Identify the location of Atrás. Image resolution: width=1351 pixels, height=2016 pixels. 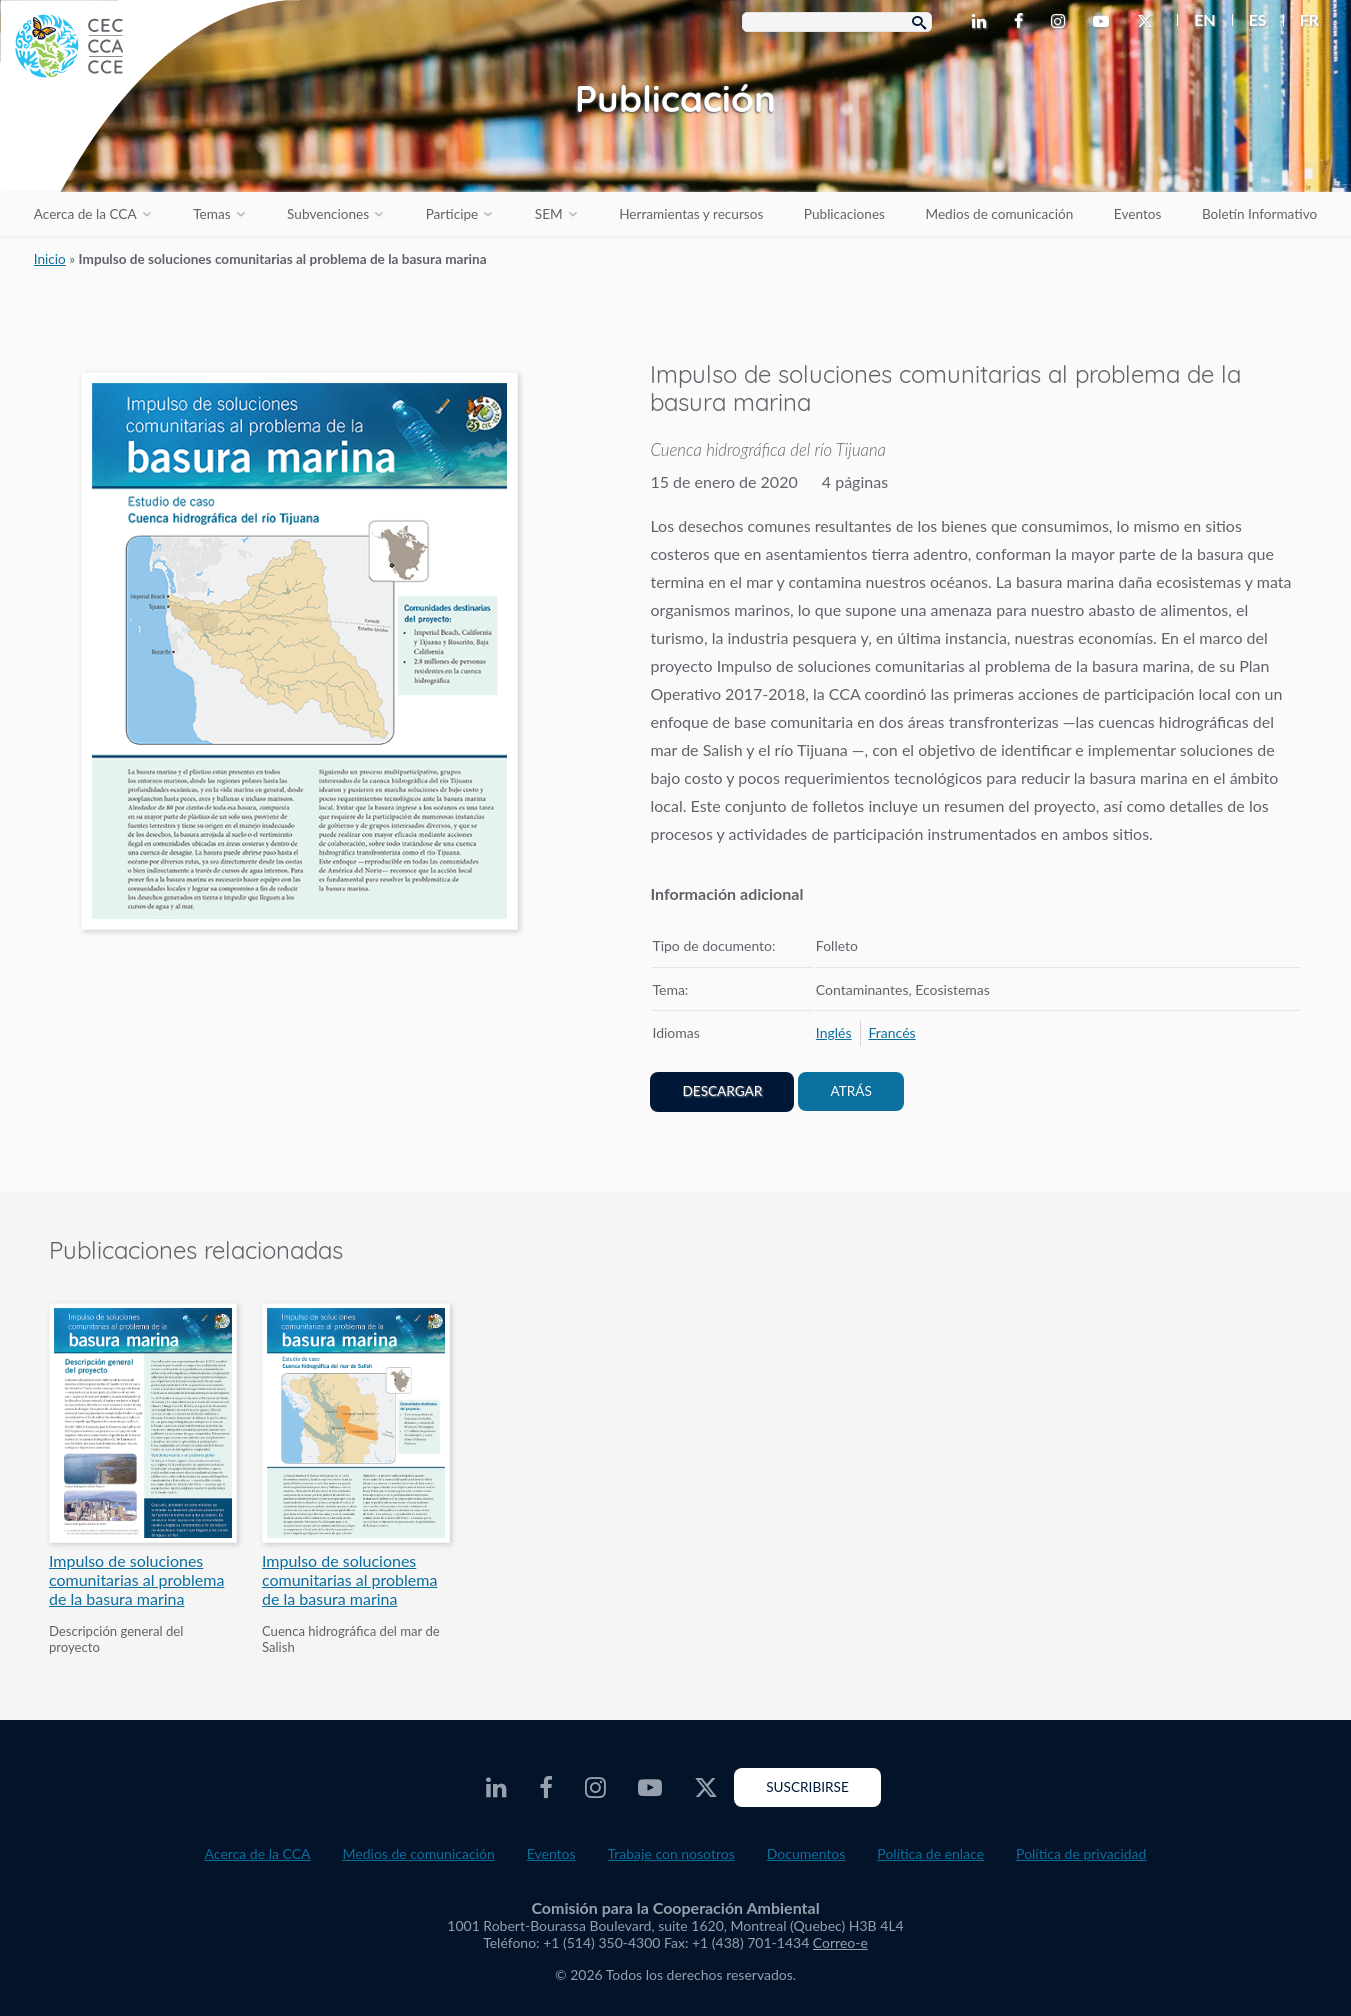
(850, 1091).